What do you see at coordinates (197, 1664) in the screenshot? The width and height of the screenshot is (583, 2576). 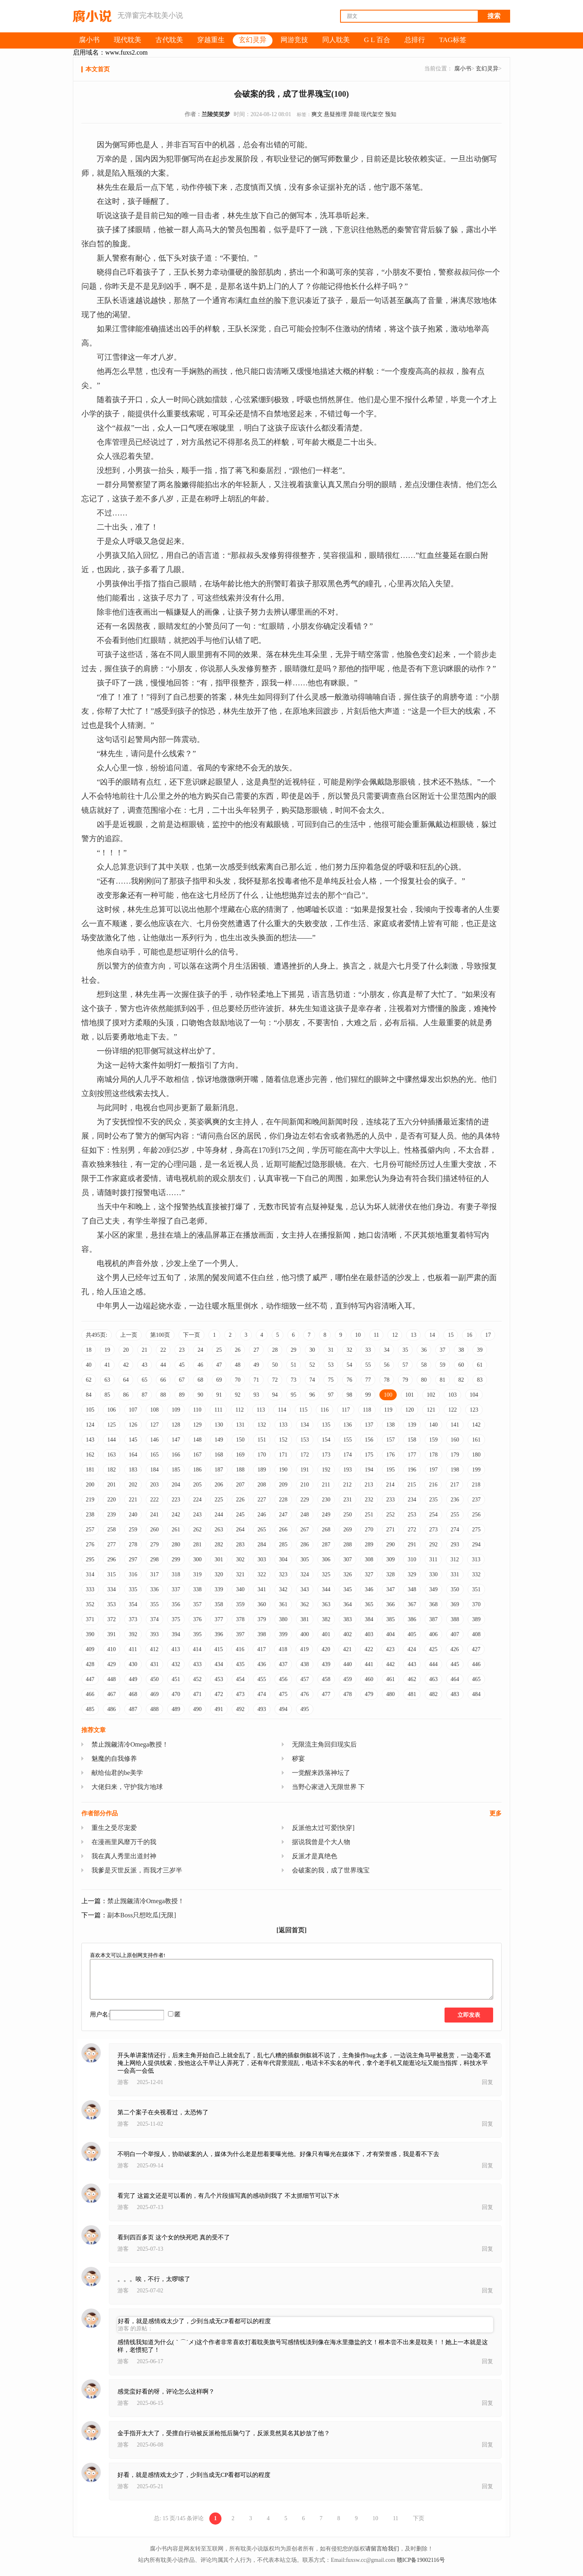 I see `433` at bounding box center [197, 1664].